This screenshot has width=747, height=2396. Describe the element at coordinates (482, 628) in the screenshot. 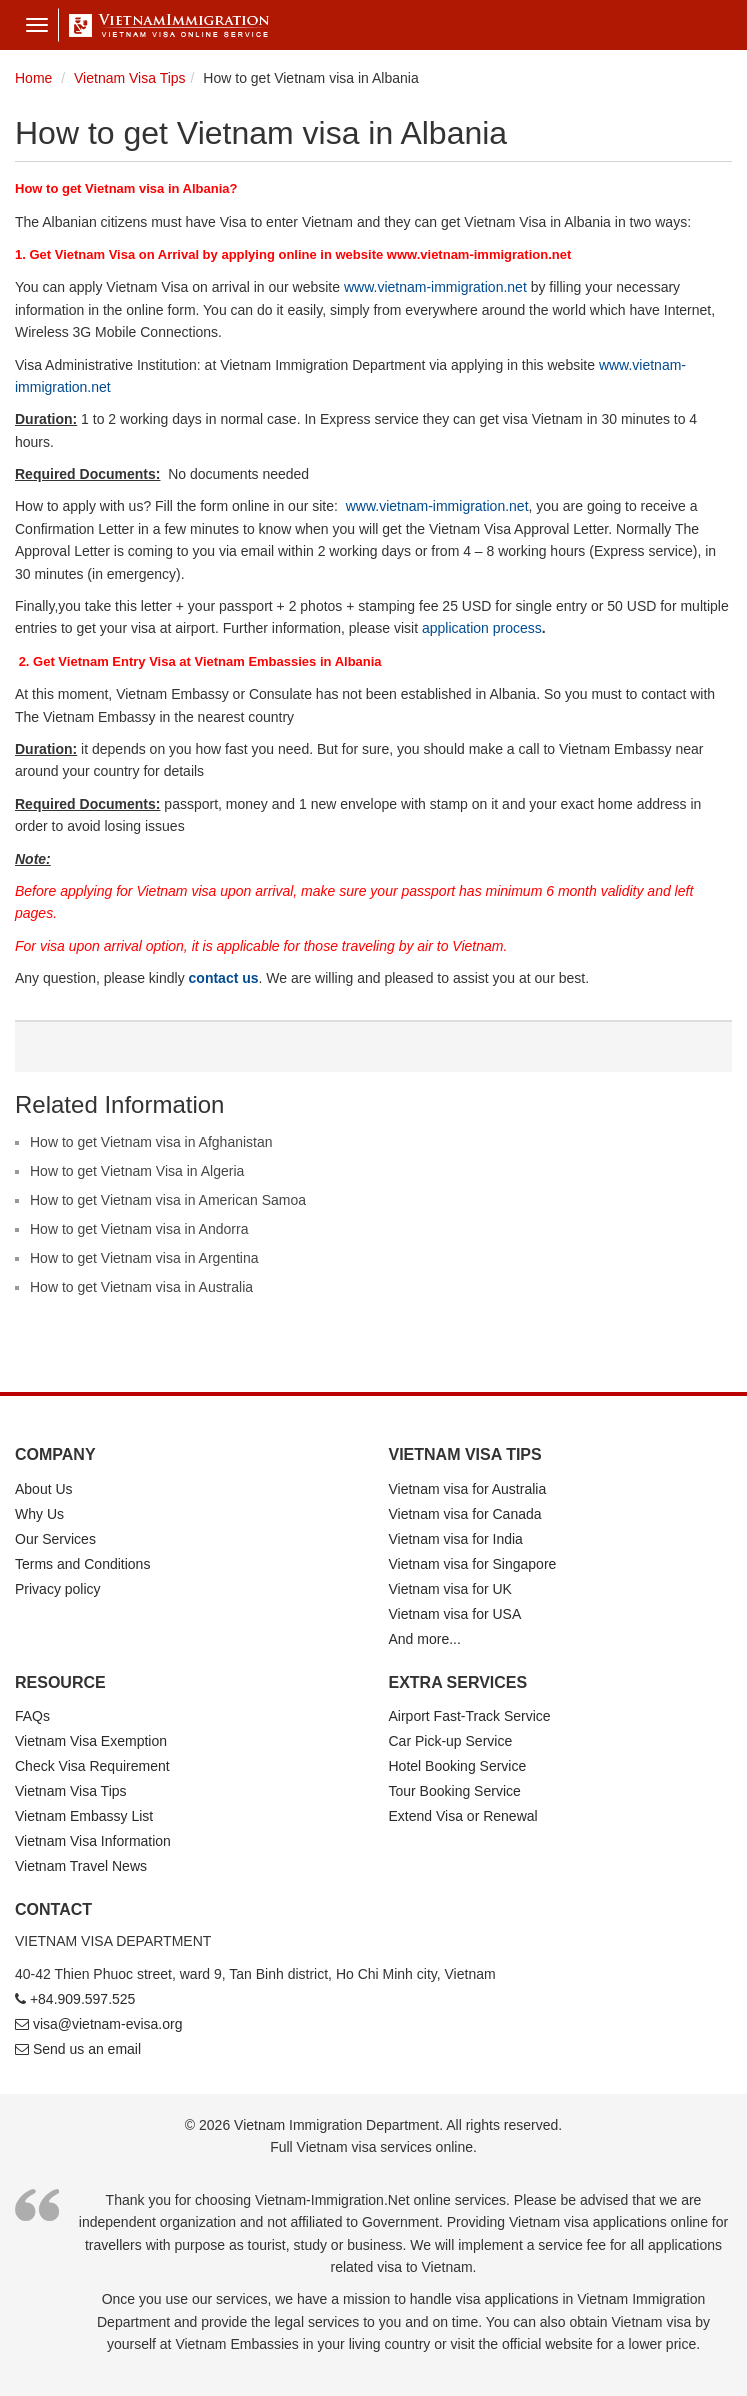

I see `application process` at that location.